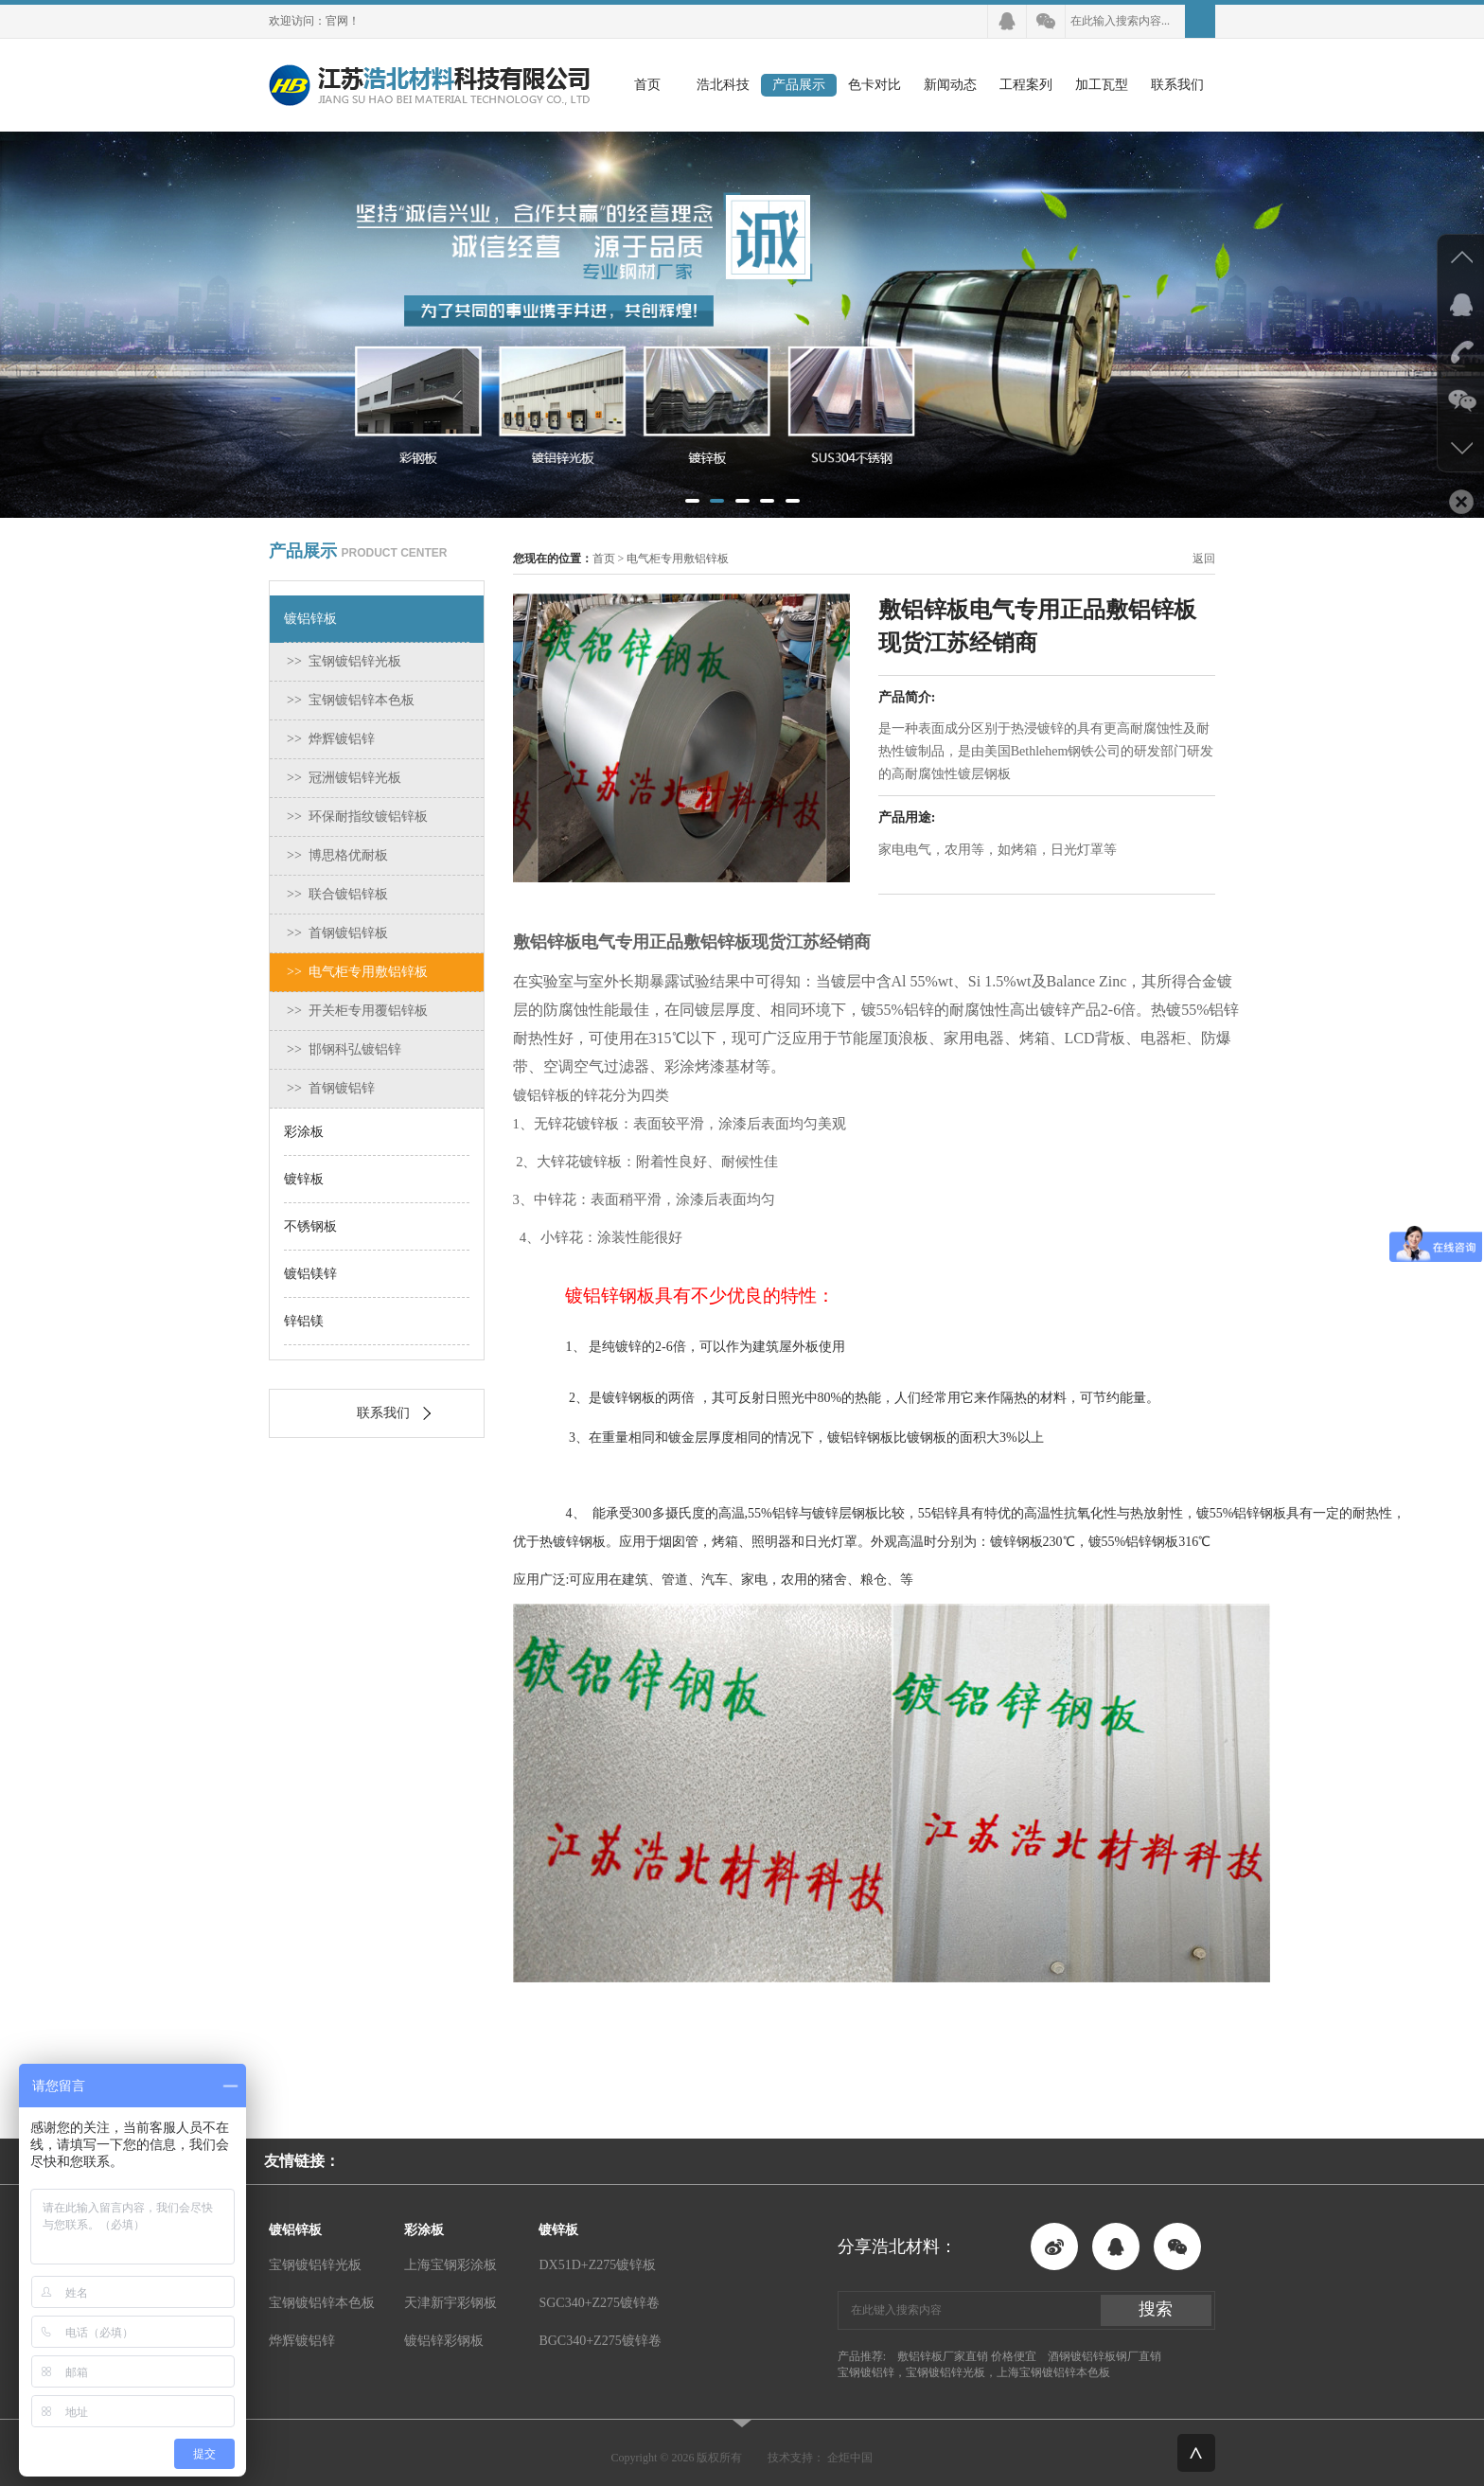 The height and width of the screenshot is (2486, 1484). Describe the element at coordinates (798, 85) in the screenshot. I see `产品展示` at that location.